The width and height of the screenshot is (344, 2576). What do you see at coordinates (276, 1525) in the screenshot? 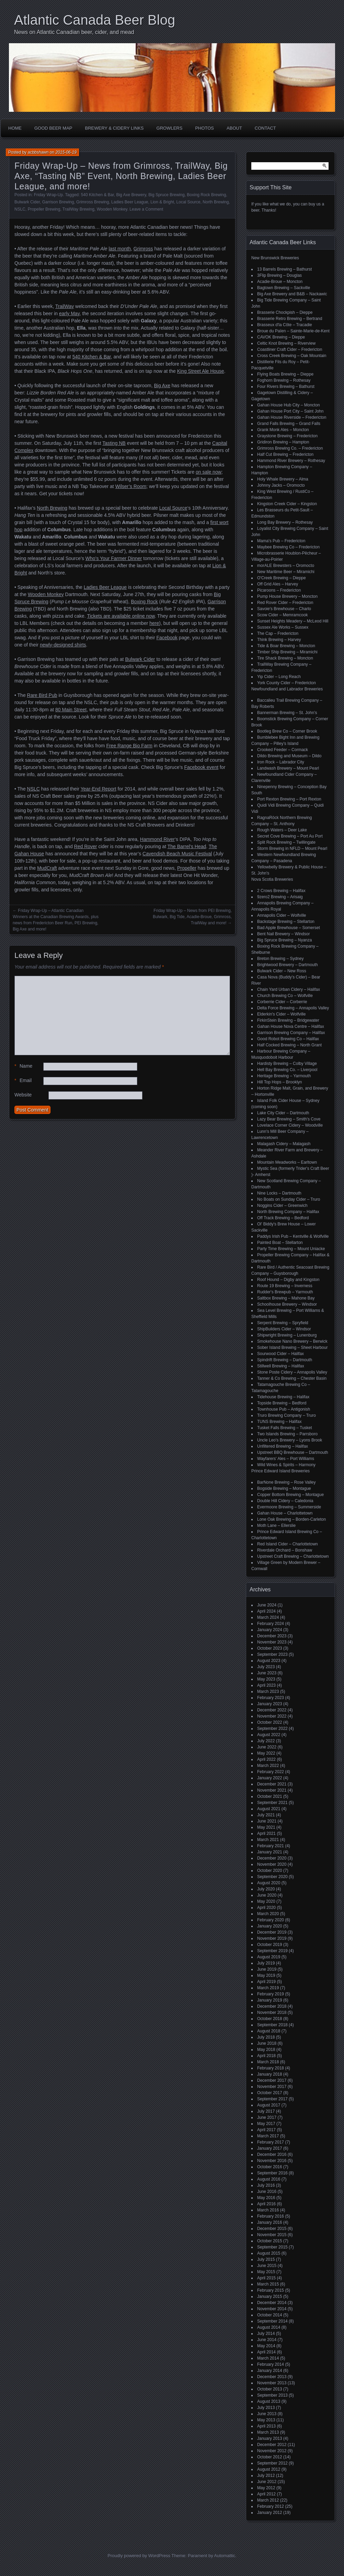
I see `Moth Lane – Ellerslie` at bounding box center [276, 1525].